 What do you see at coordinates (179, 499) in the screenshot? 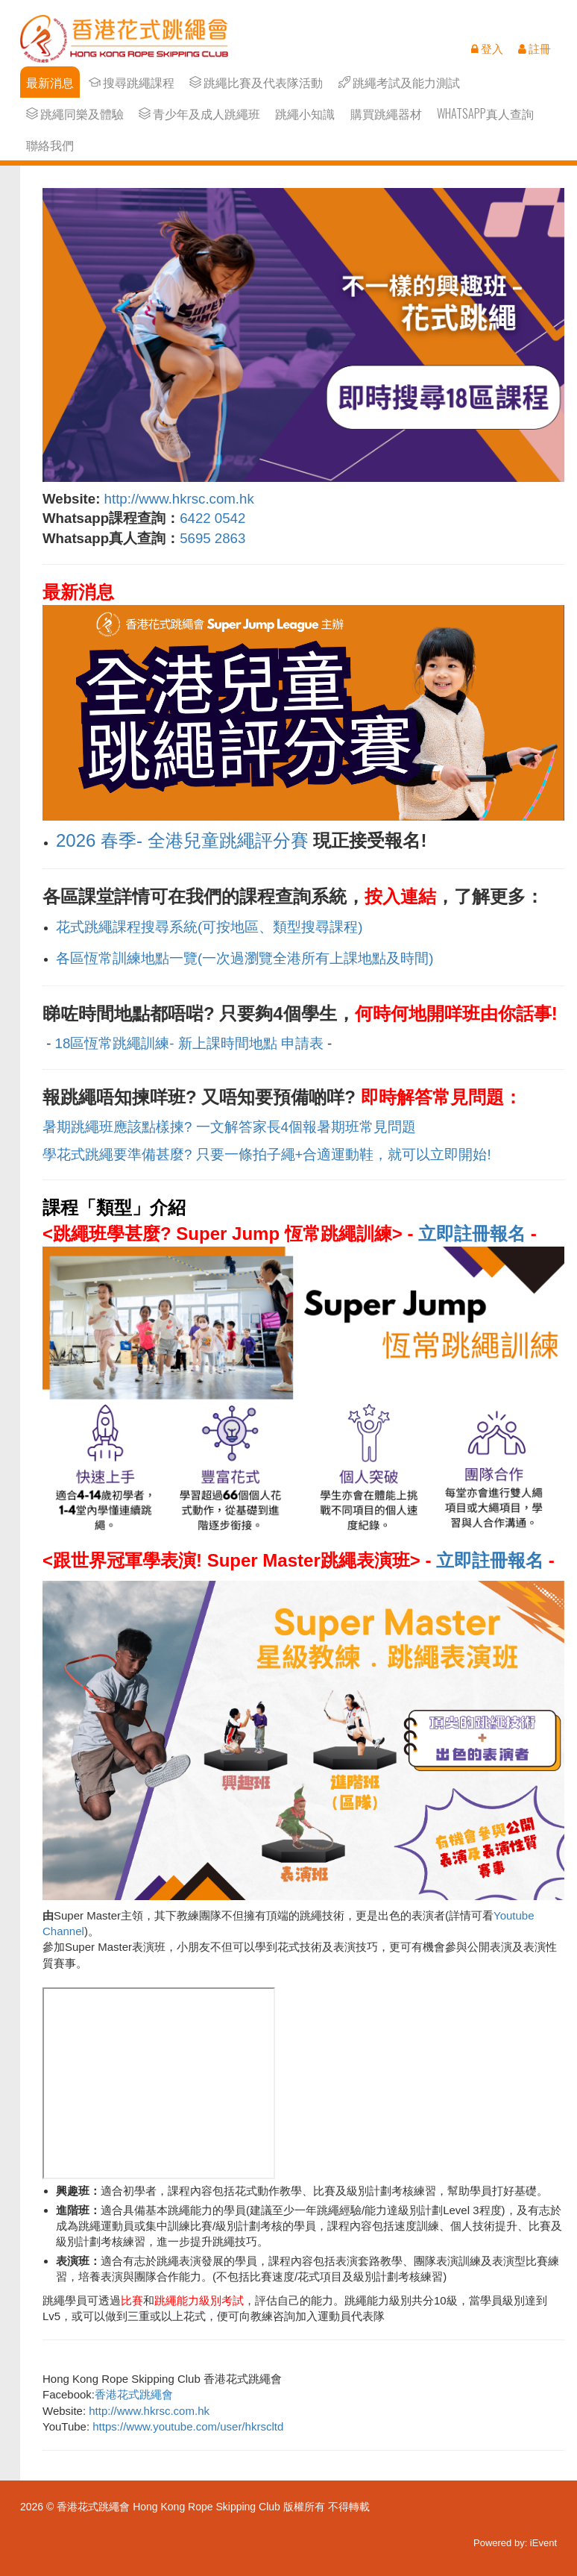
I see `http://www.hkrsc.com.hk` at bounding box center [179, 499].